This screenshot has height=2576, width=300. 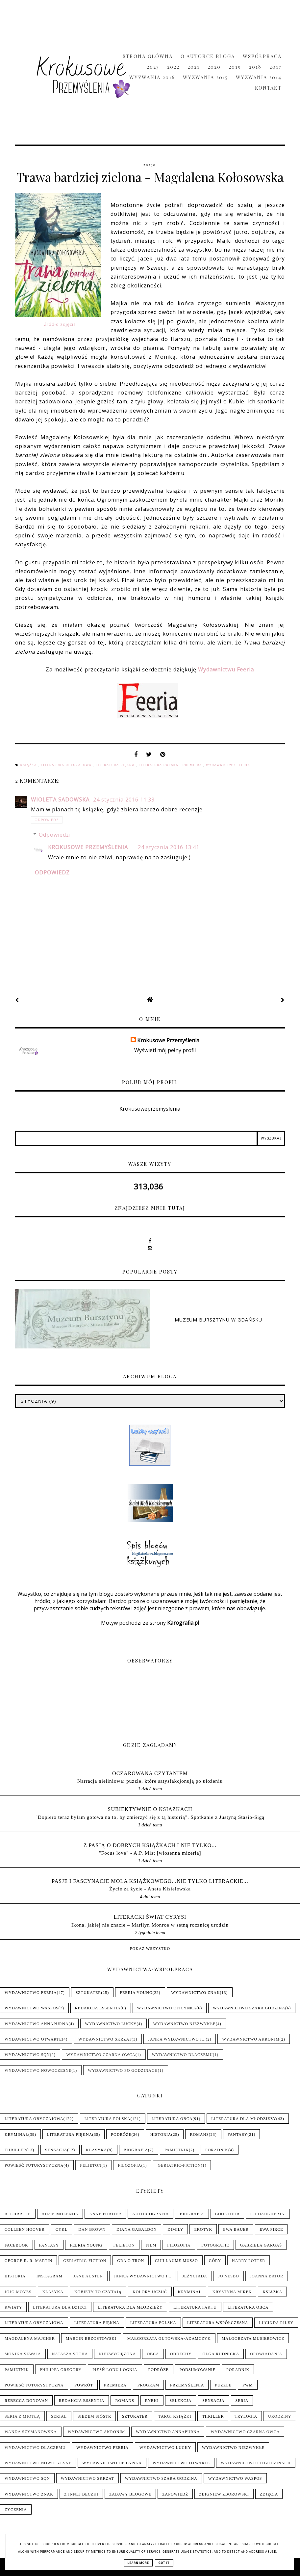 What do you see at coordinates (96, 2150) in the screenshot?
I see `Klasyka` at bounding box center [96, 2150].